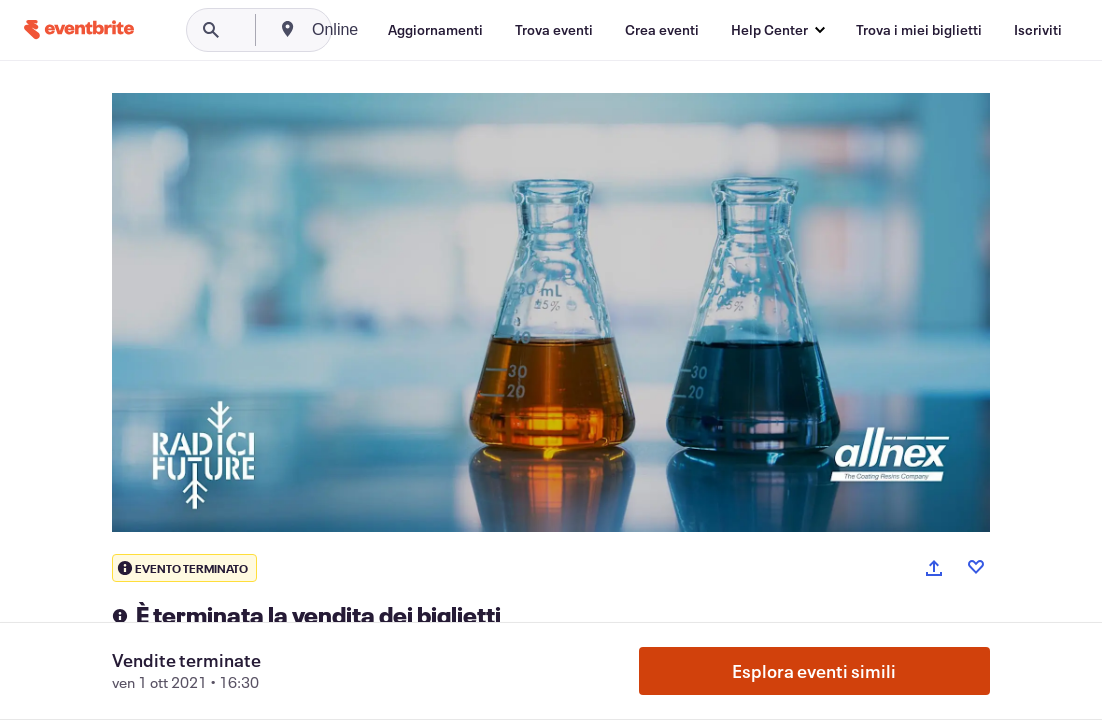 Image resolution: width=1102 pixels, height=720 pixels. I want to click on [Trova eventi], so click(554, 30).